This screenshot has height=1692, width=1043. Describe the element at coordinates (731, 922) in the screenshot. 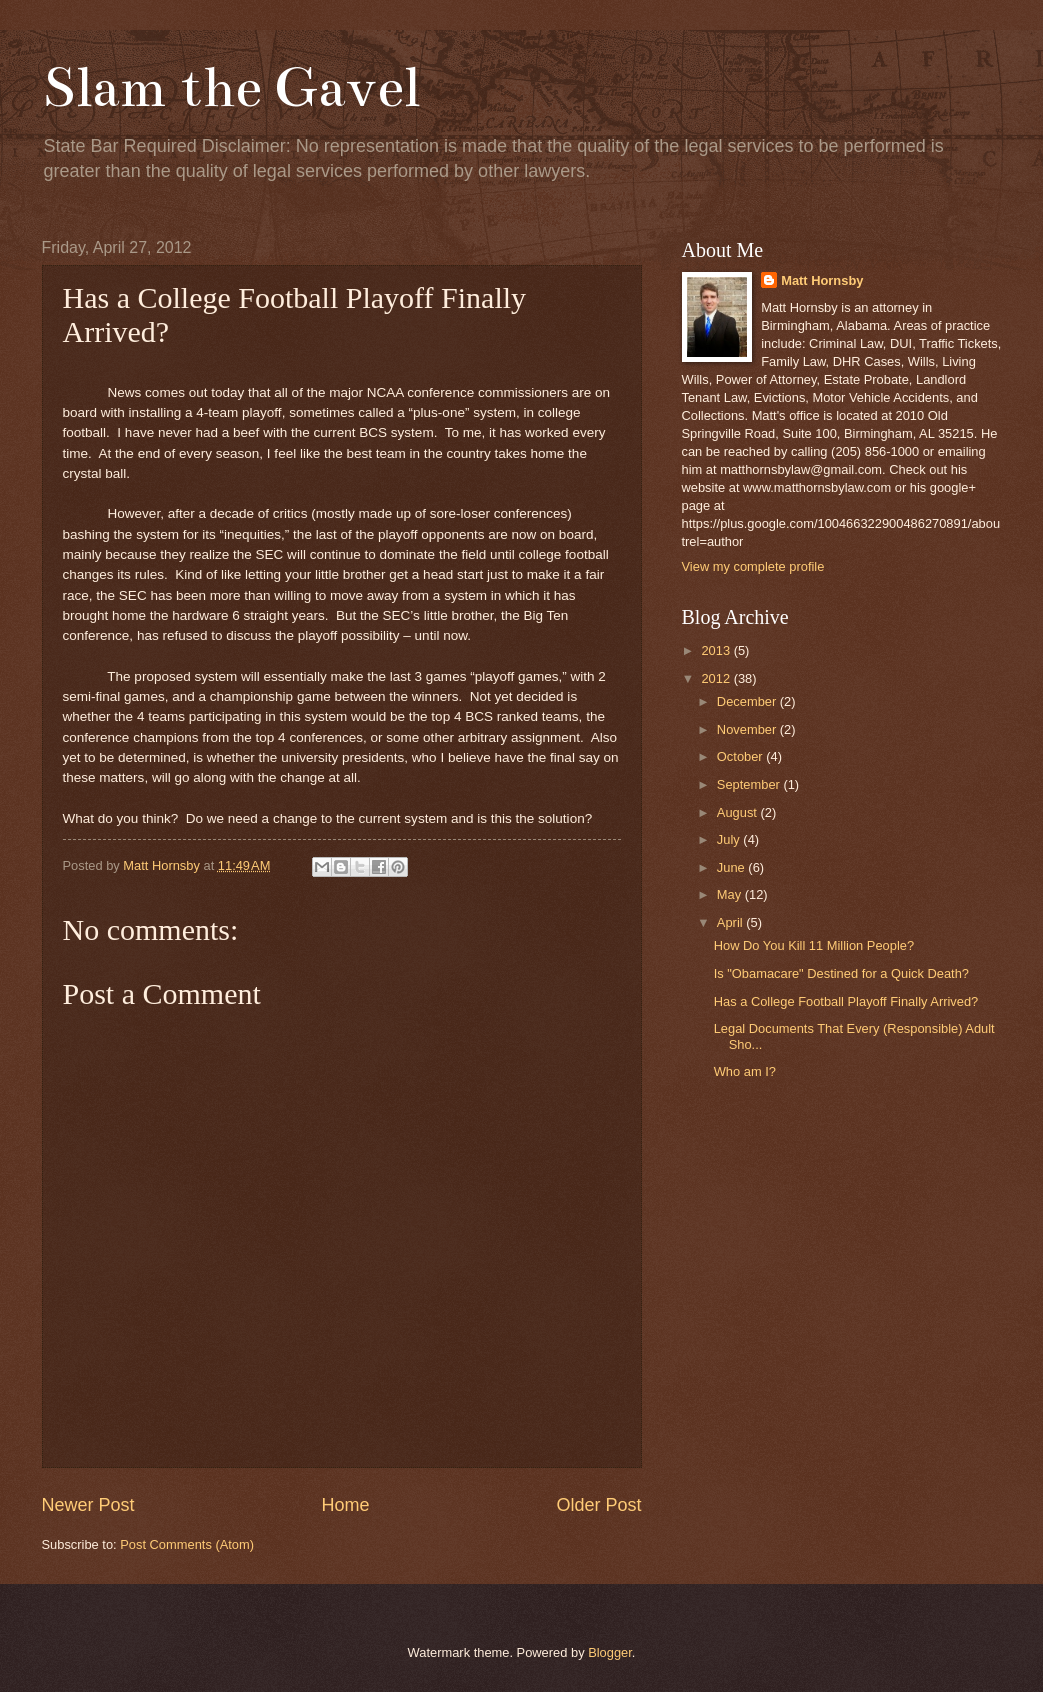

I see `April` at that location.